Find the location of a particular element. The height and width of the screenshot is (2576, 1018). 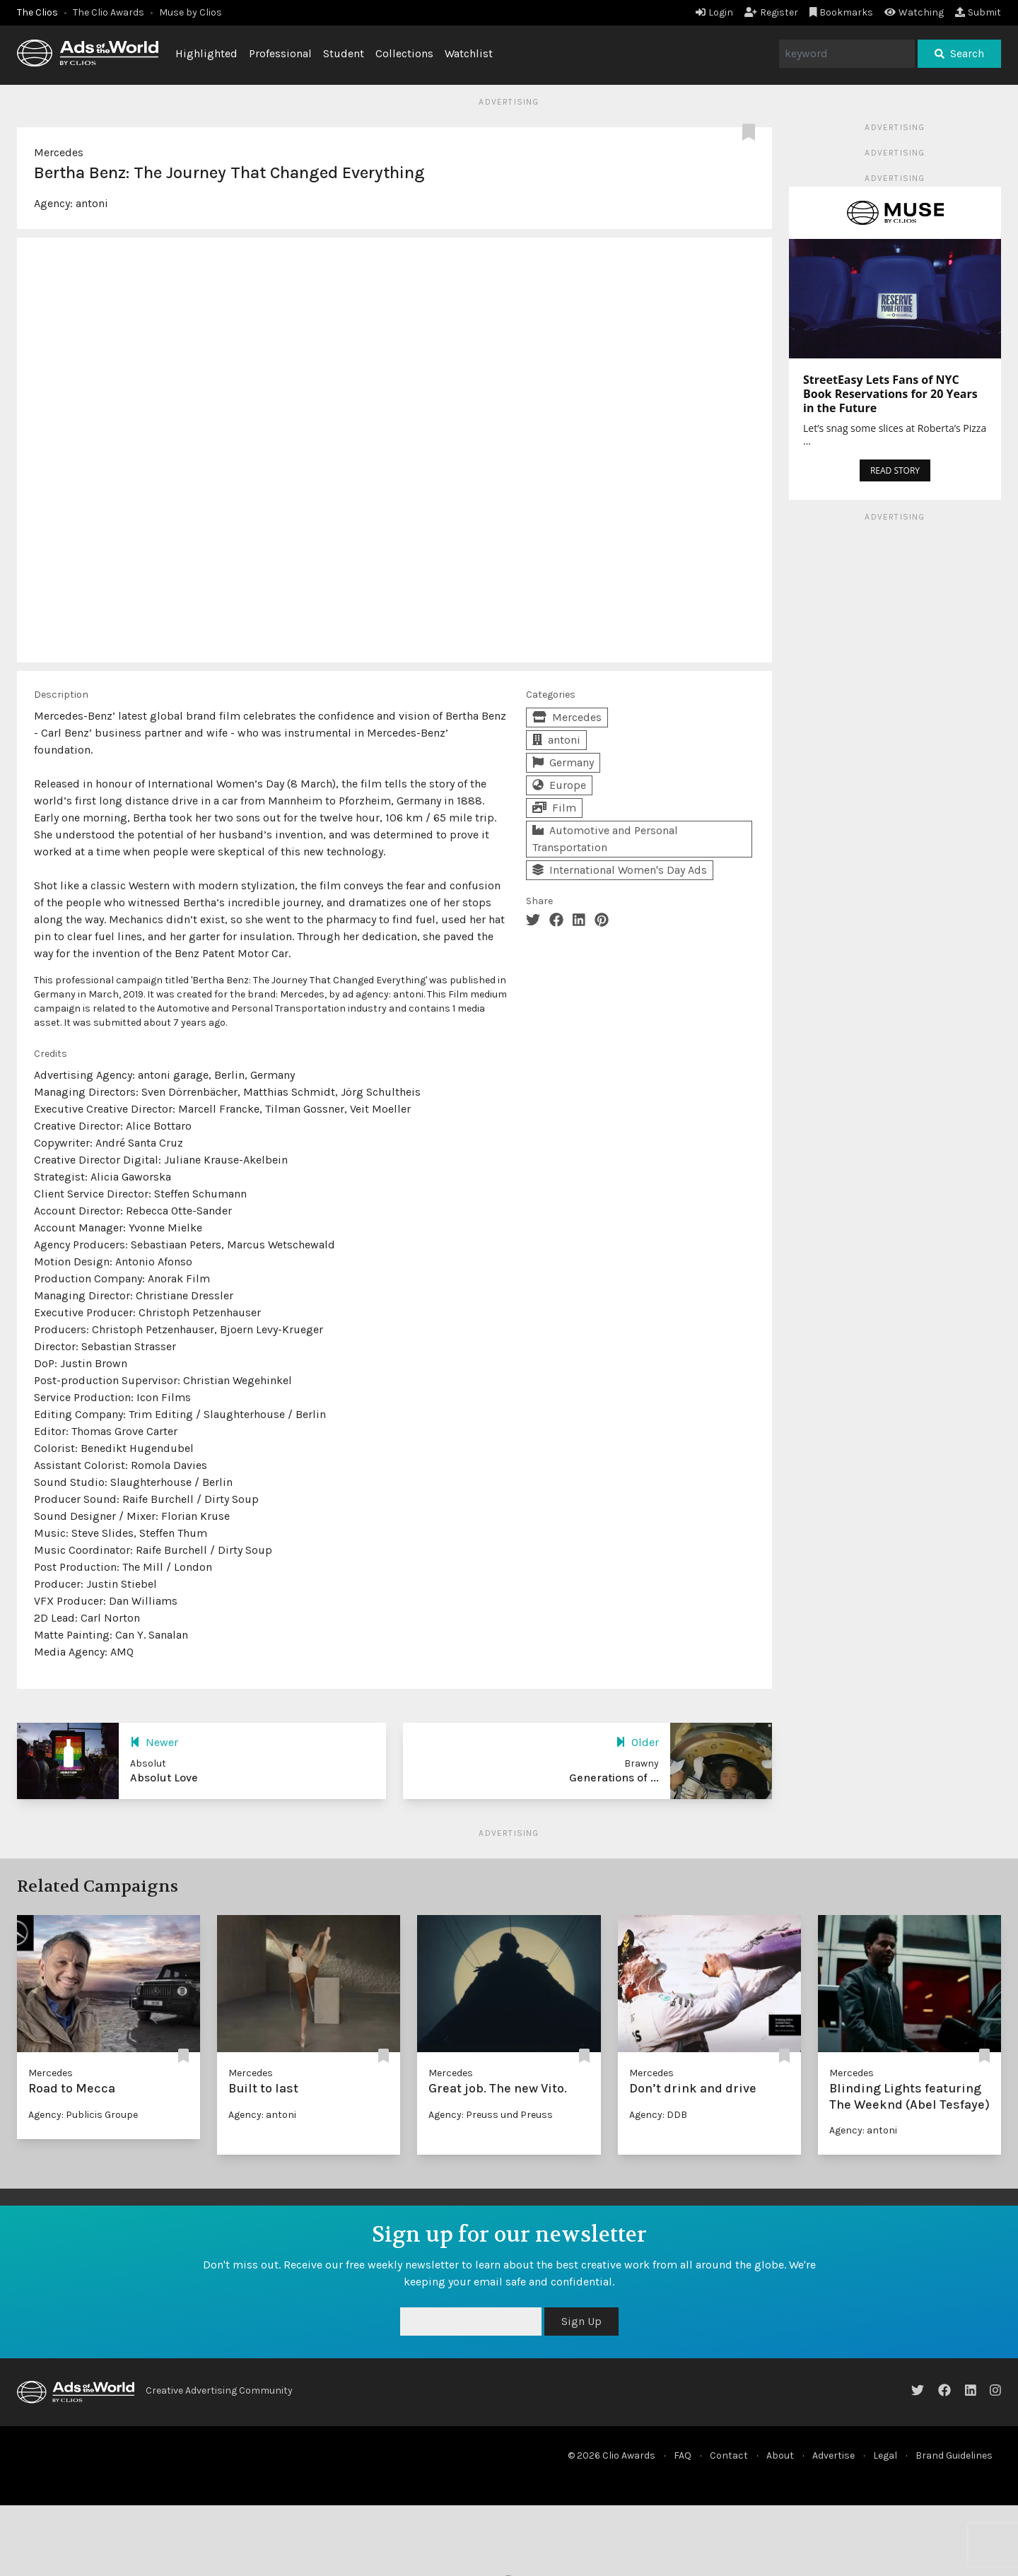

READ STORY is located at coordinates (895, 470).